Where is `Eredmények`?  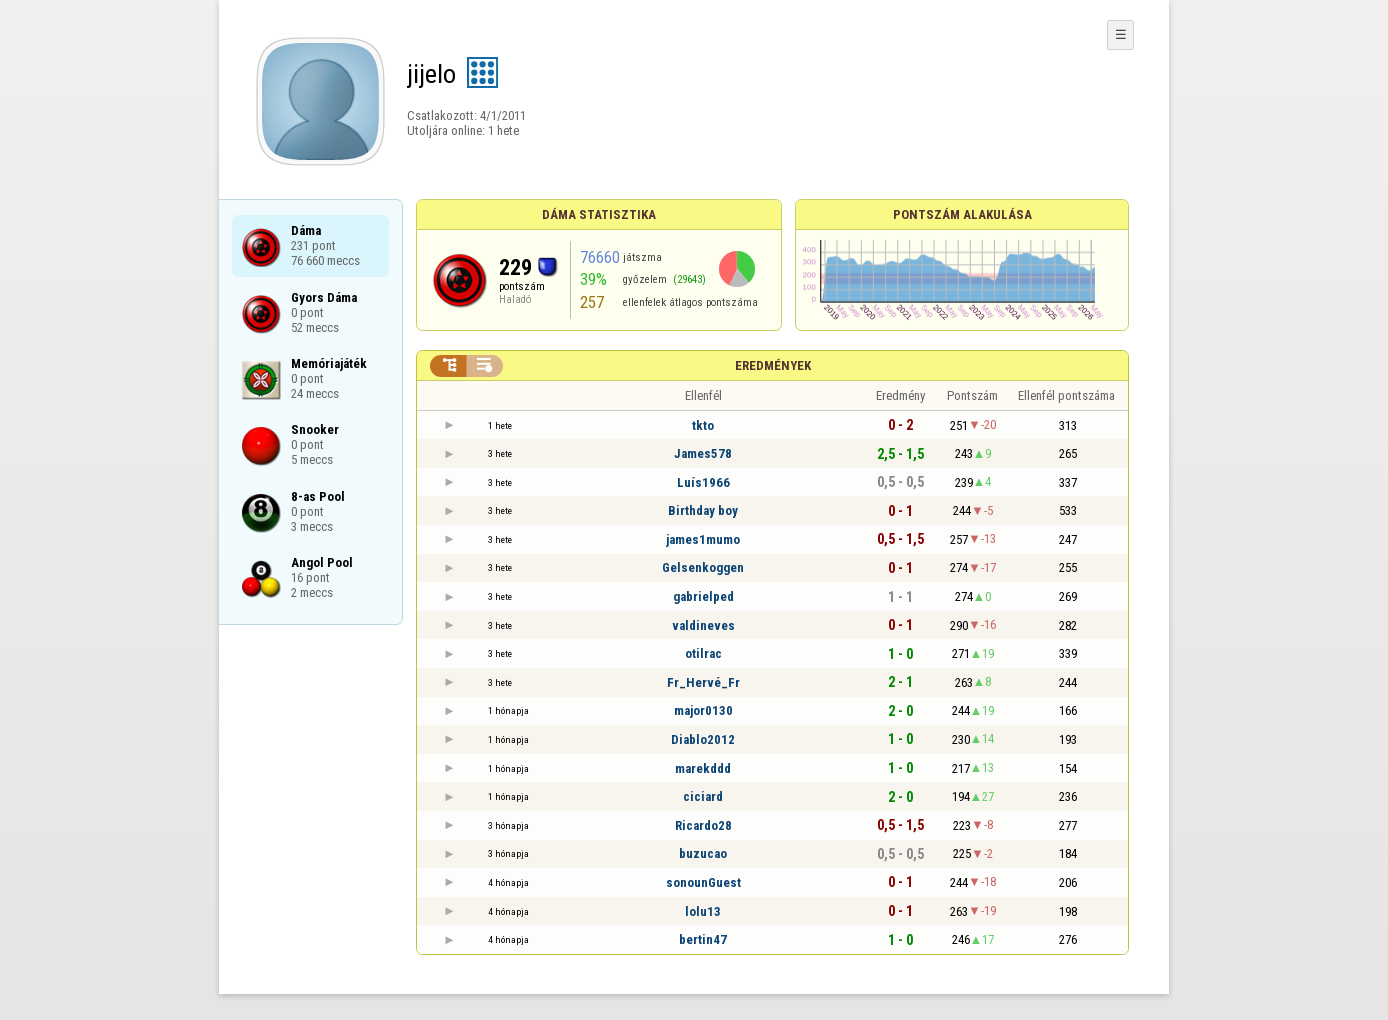 Eredmények is located at coordinates (773, 365).